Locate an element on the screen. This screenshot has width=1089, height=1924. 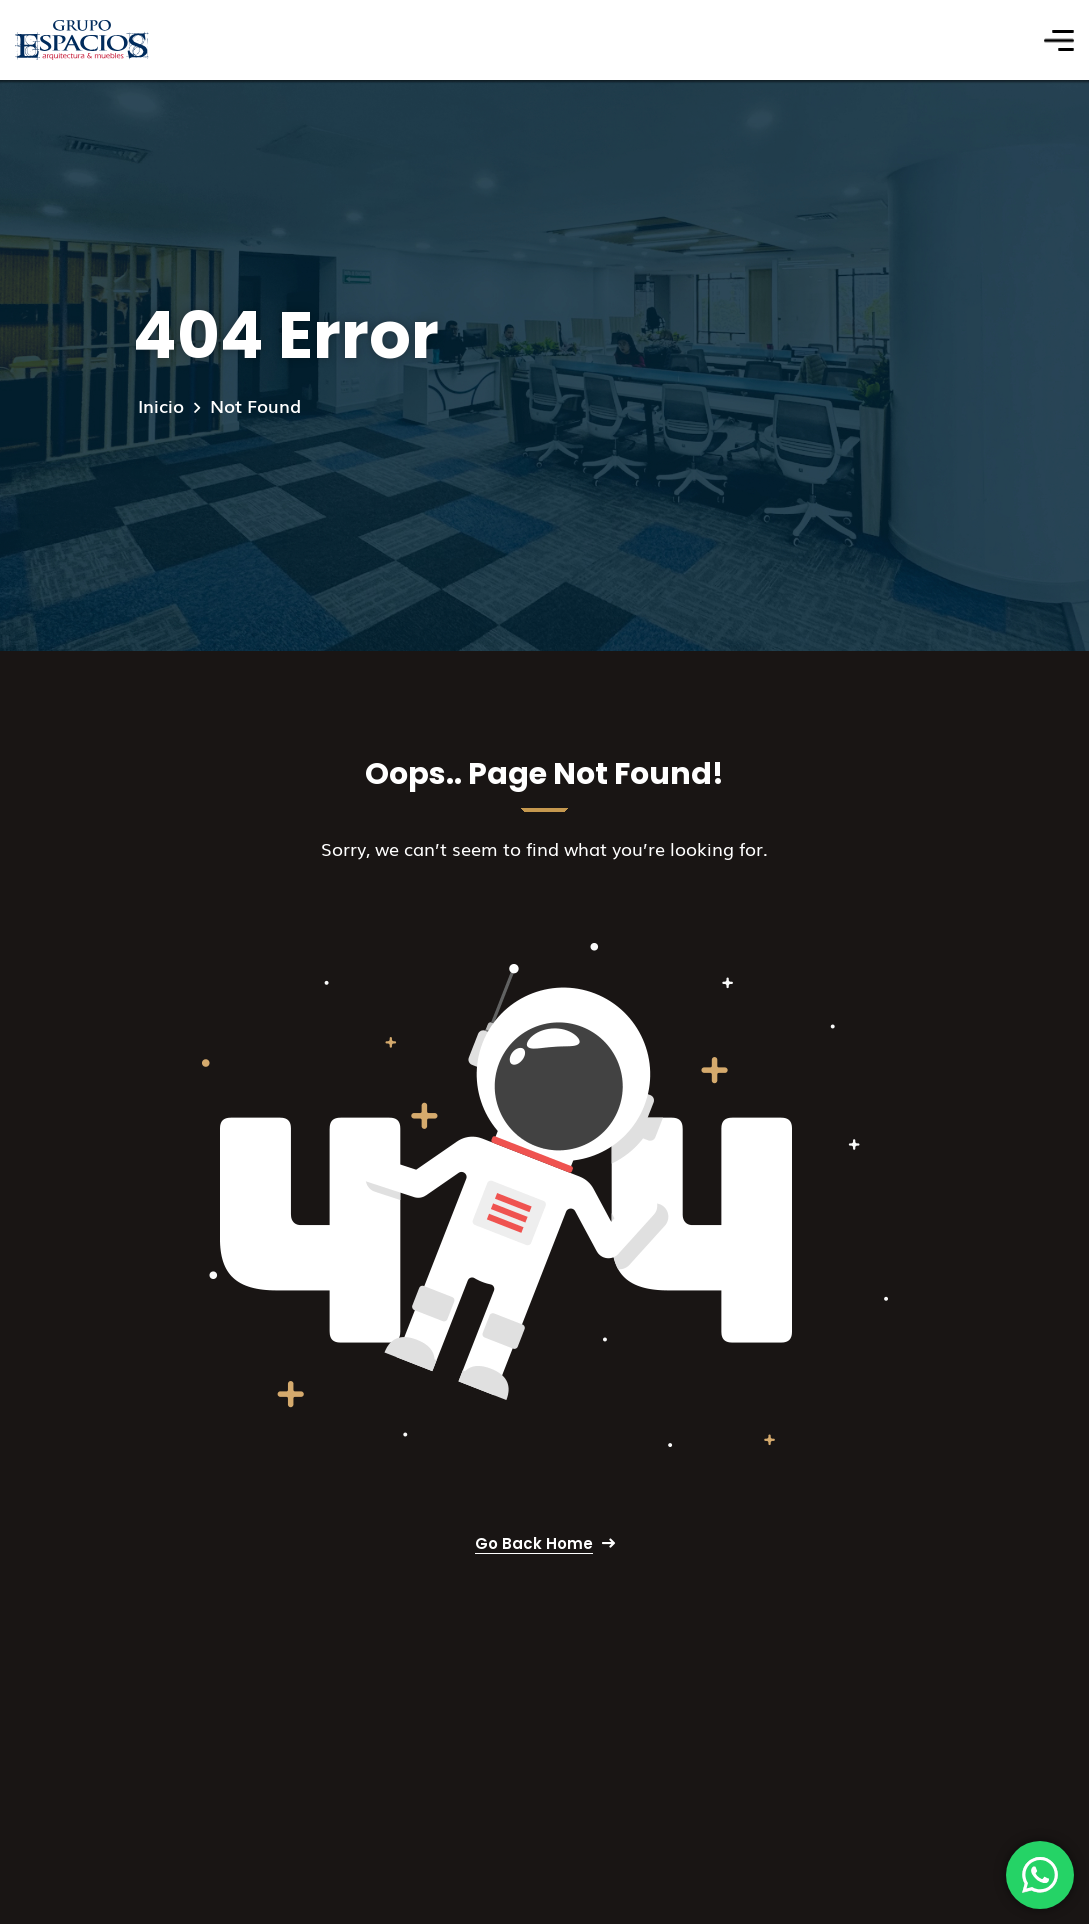
Inicio is located at coordinates (161, 405).